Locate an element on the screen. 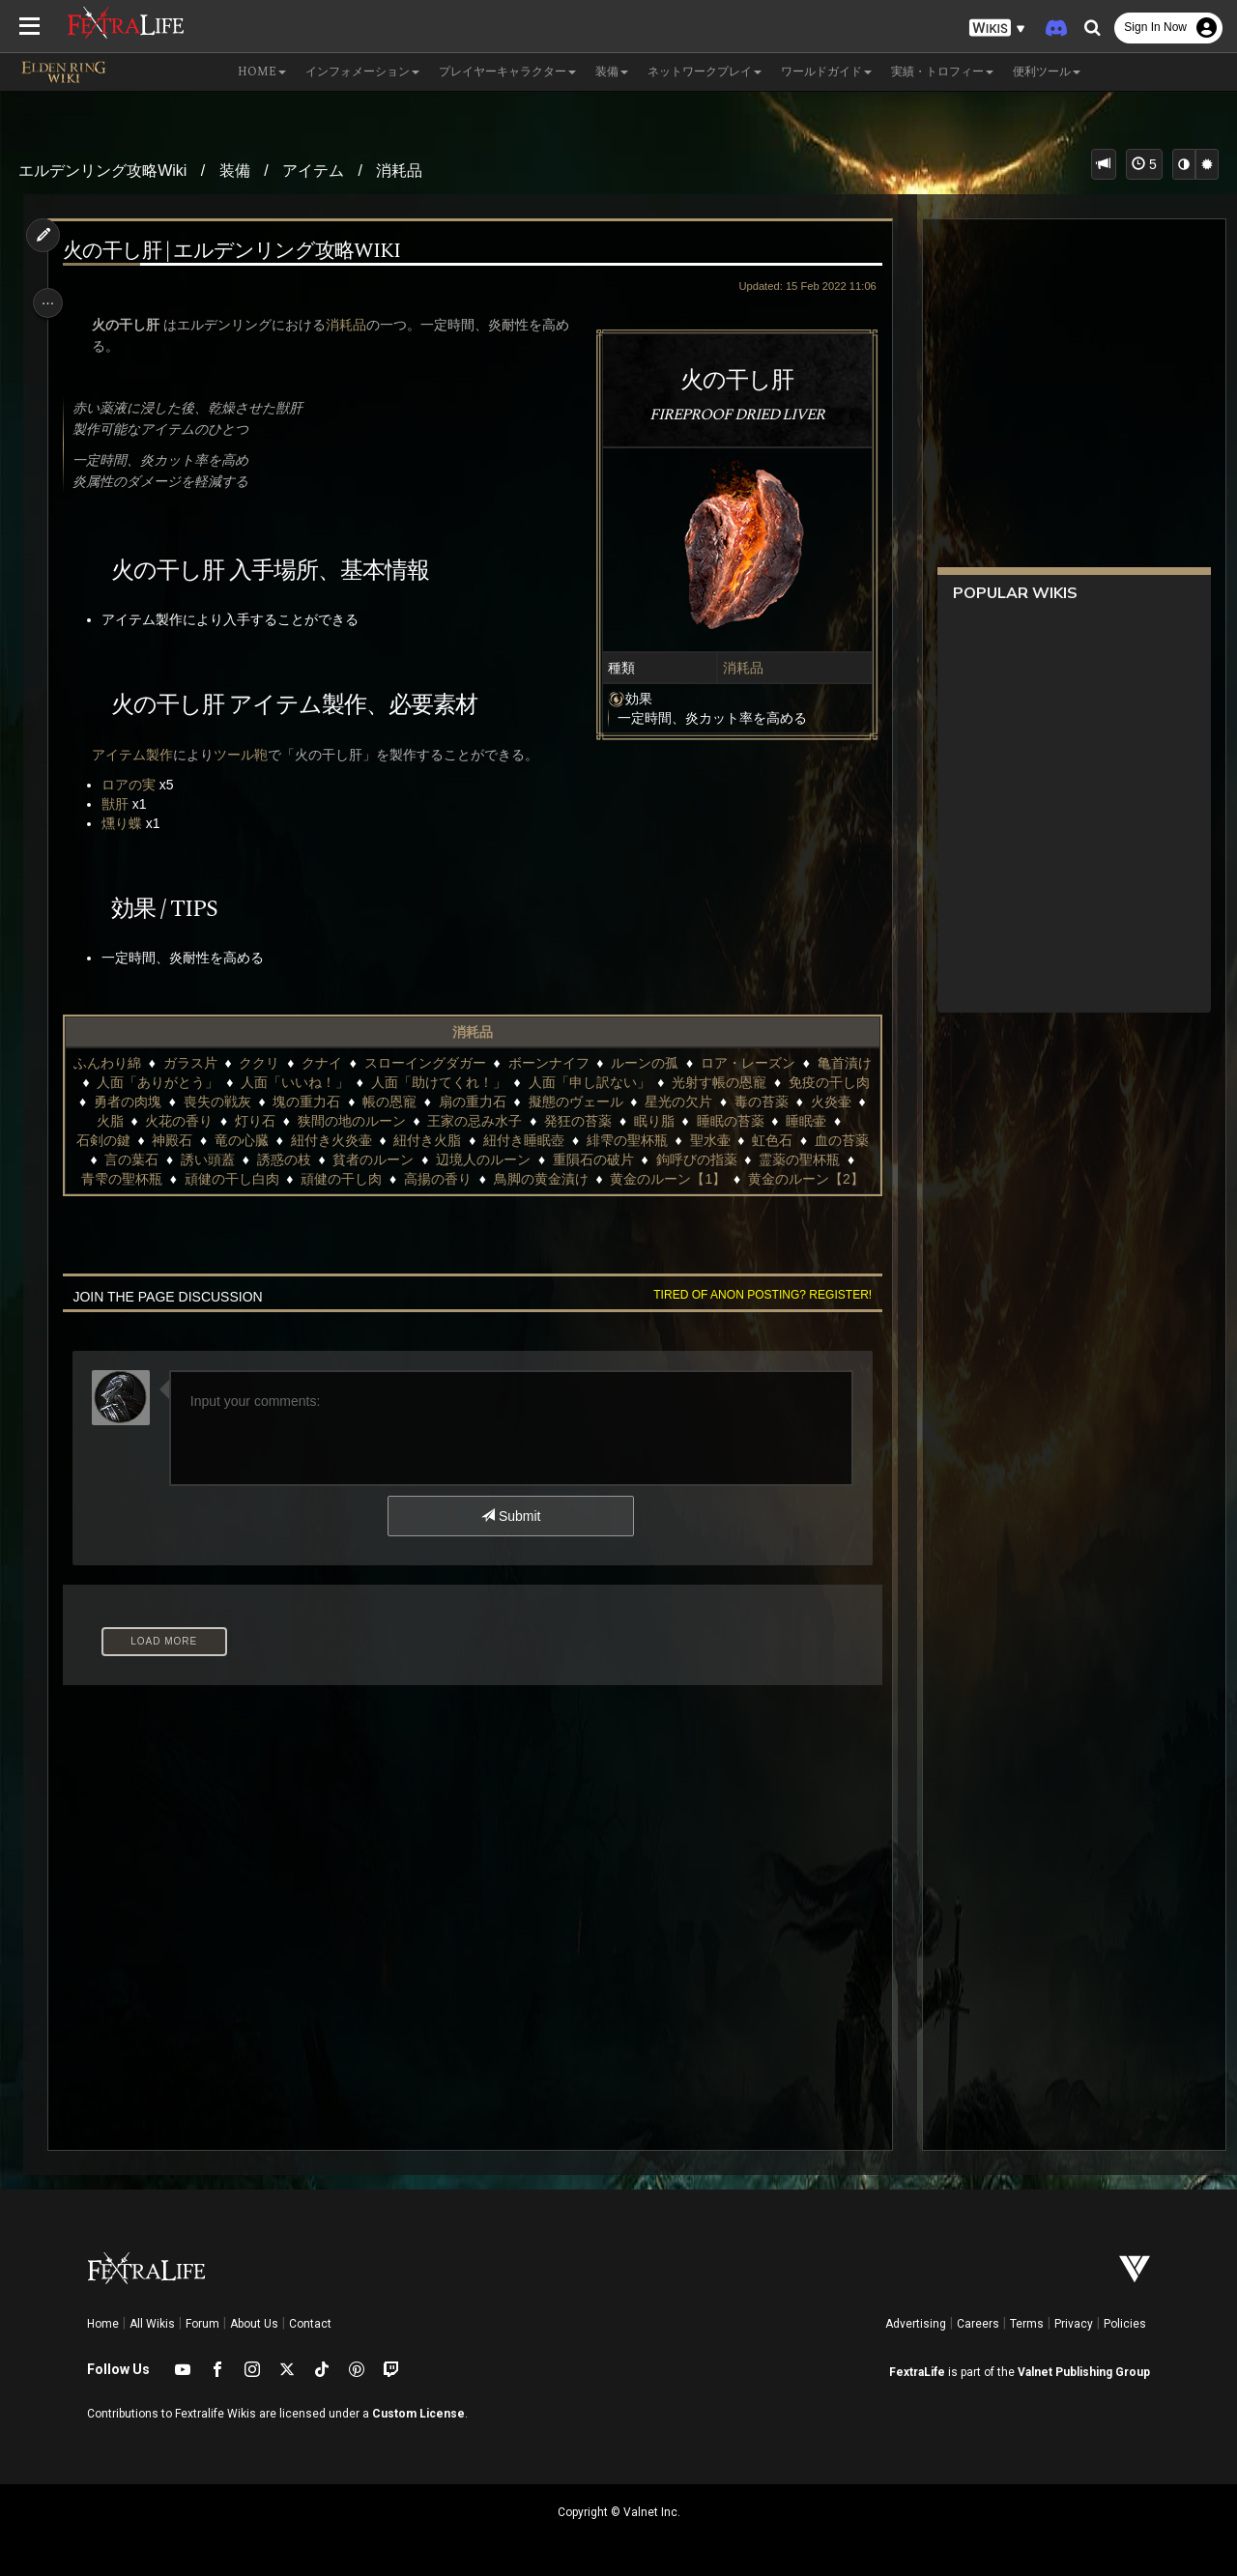  星光の欠片 is located at coordinates (787, 1101).